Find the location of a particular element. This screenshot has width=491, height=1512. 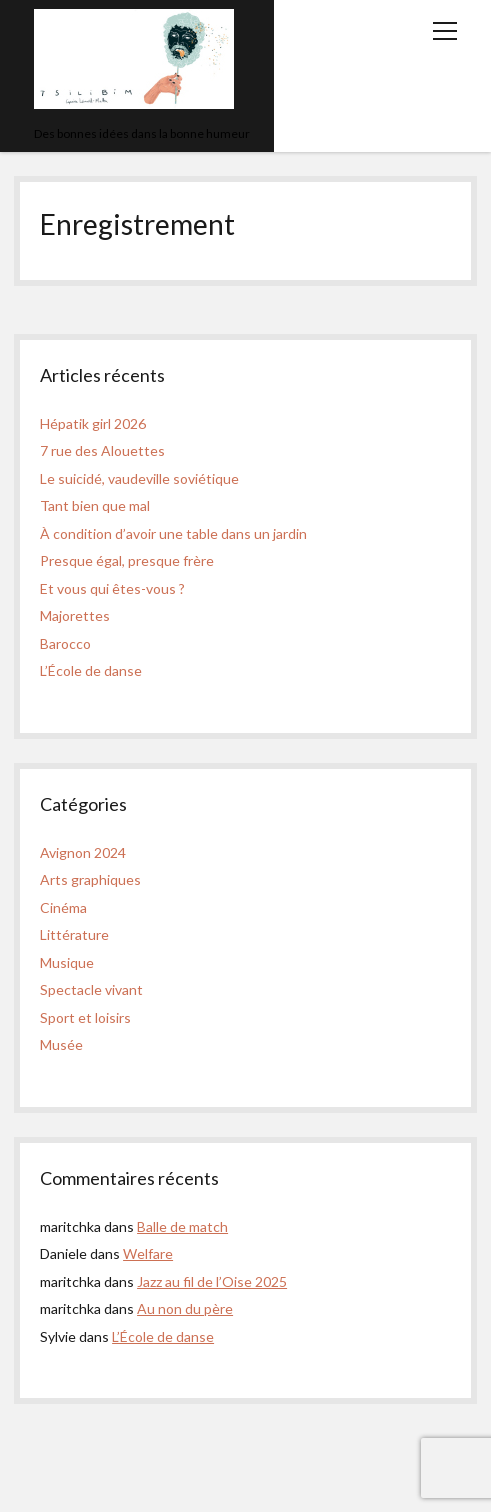

Musée is located at coordinates (61, 1044).